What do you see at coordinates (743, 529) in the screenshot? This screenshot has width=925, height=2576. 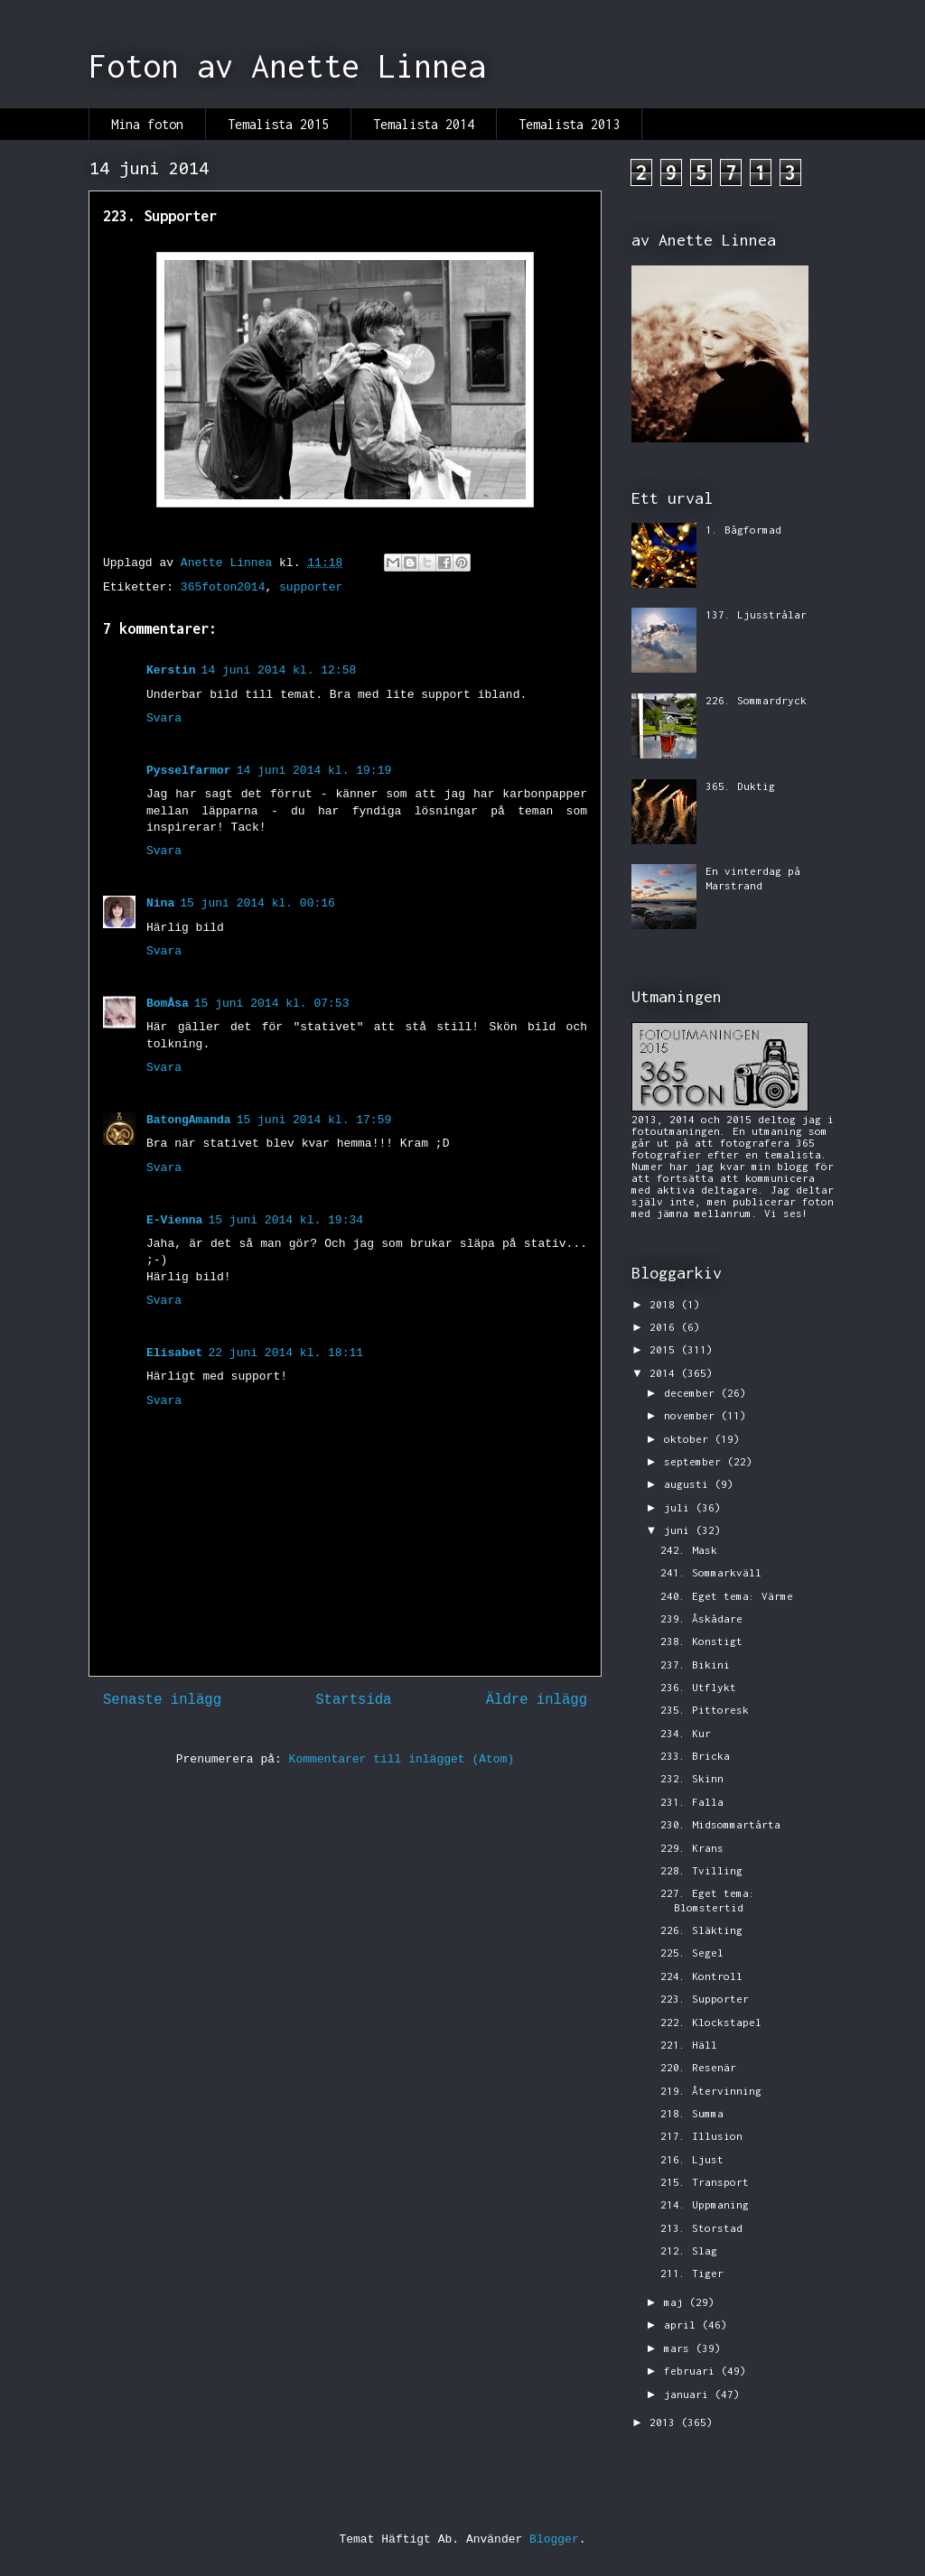 I see `1. Bågformad` at bounding box center [743, 529].